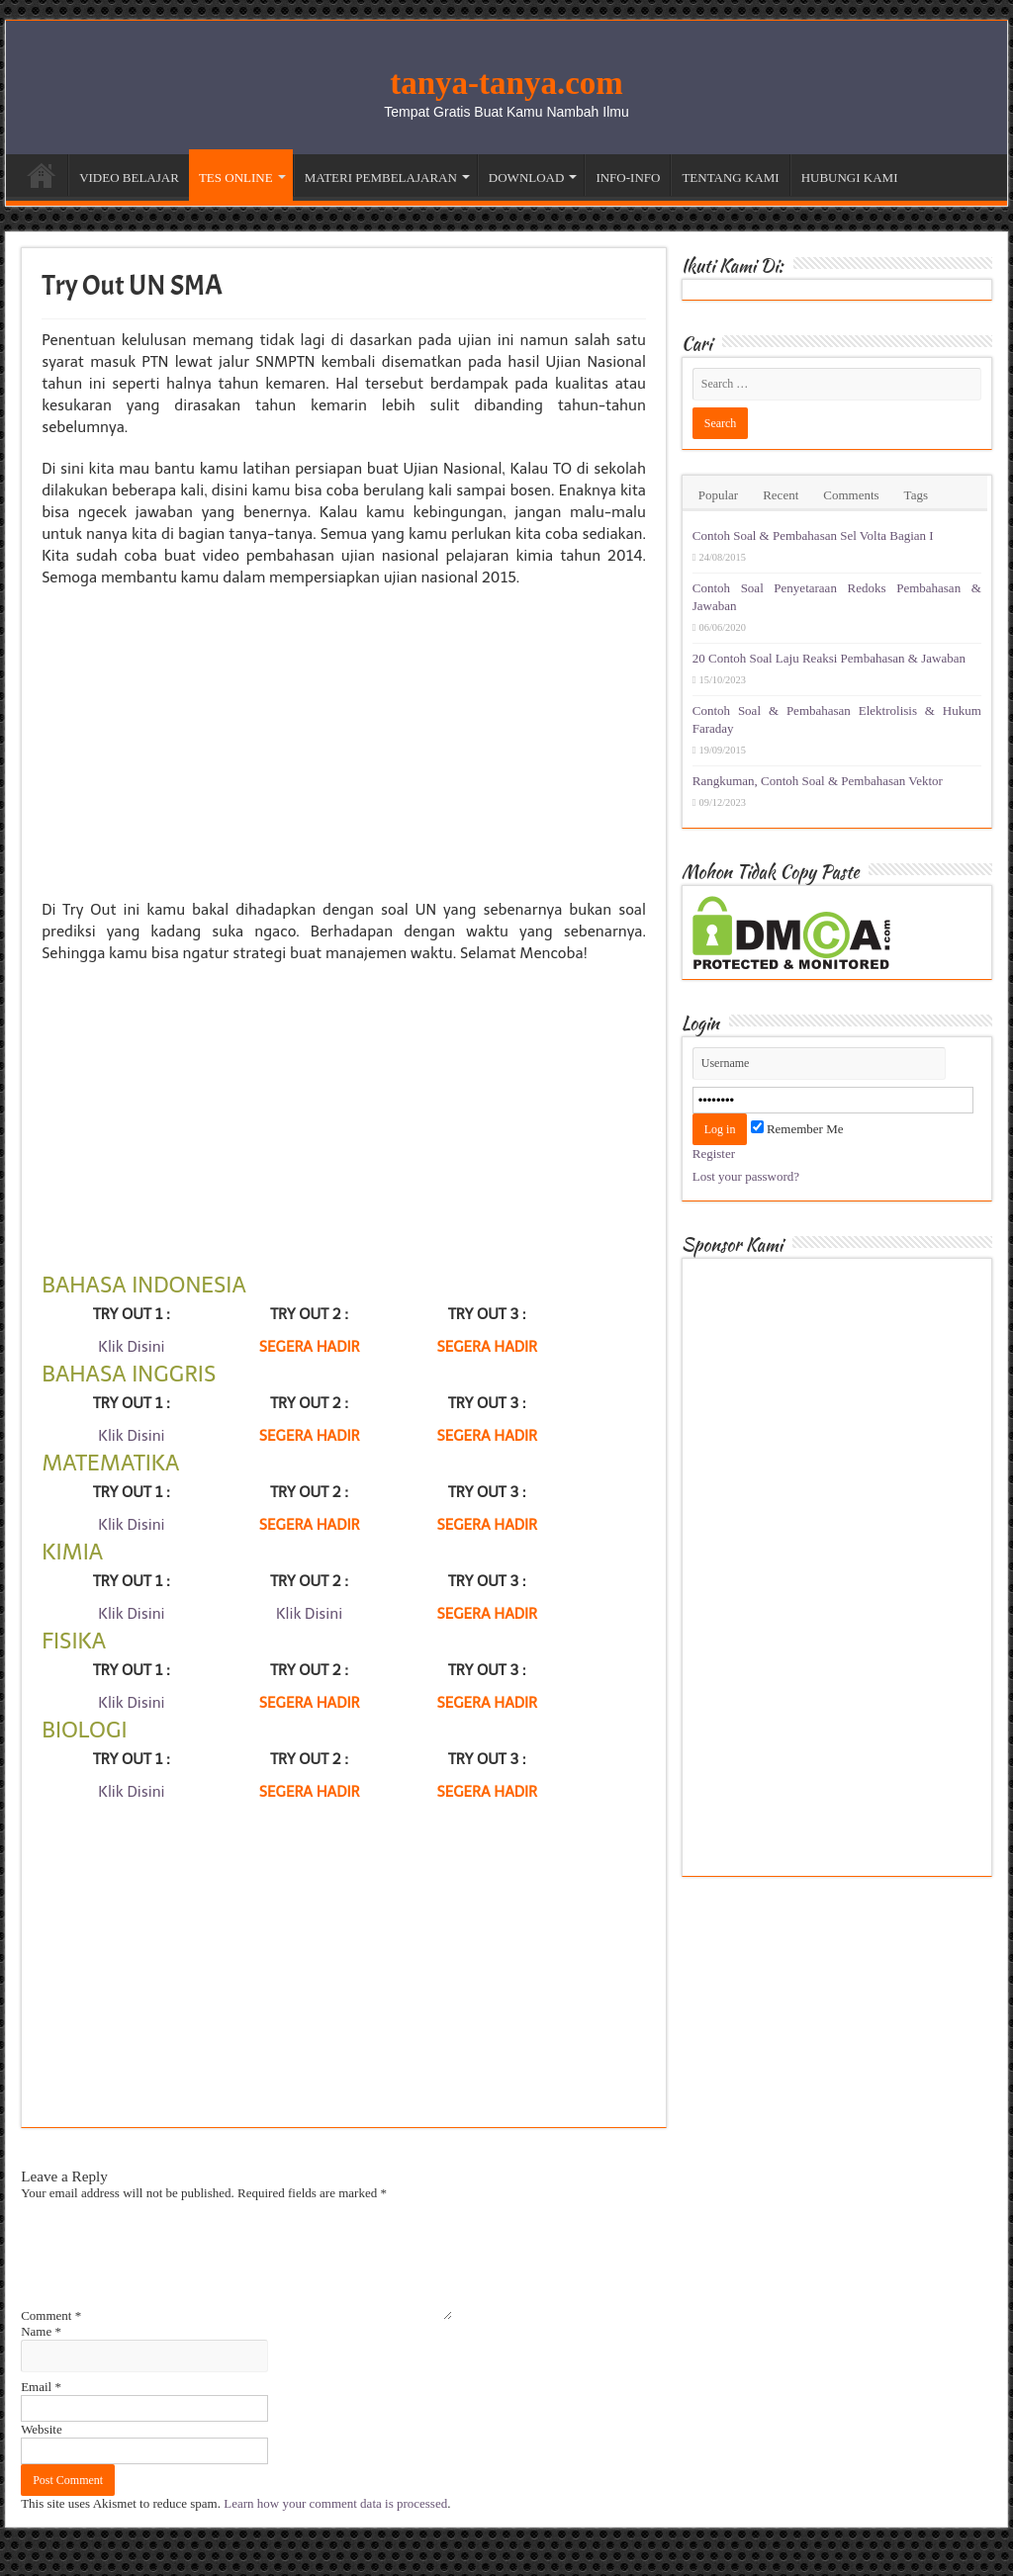  What do you see at coordinates (41, 2452) in the screenshot?
I see `Website` at bounding box center [41, 2452].